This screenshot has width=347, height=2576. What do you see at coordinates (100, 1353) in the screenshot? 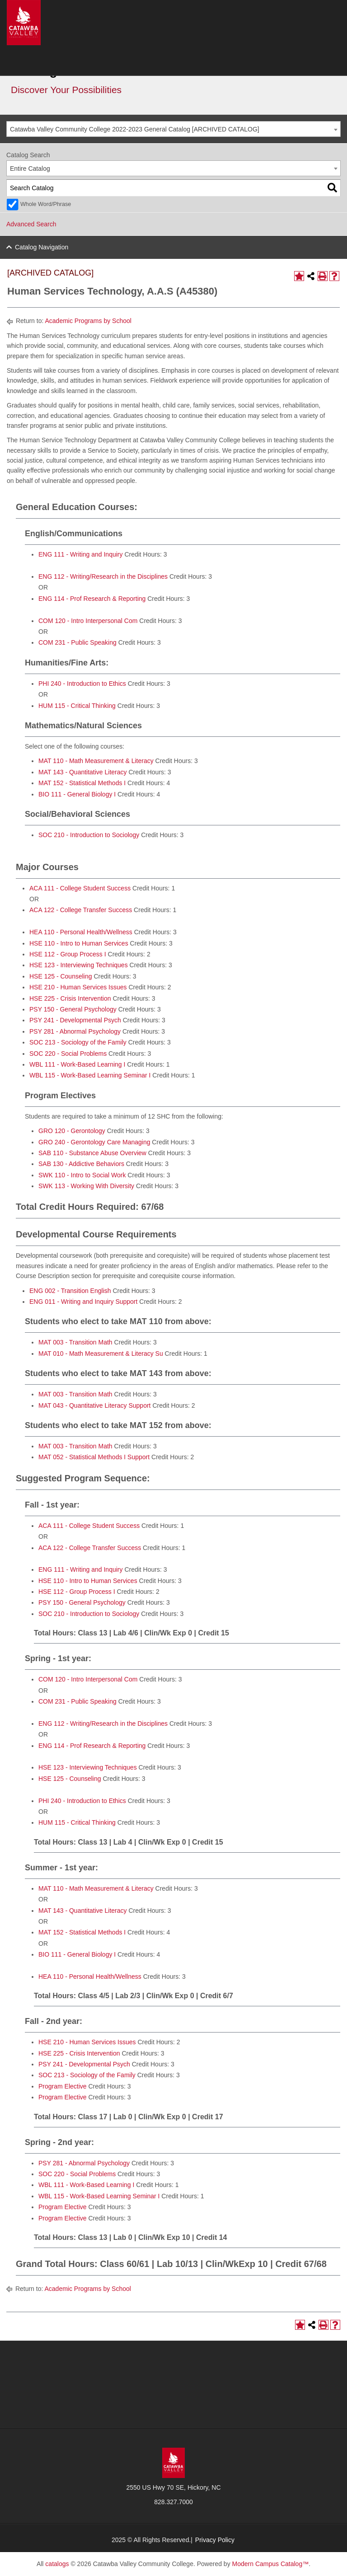
I see `MAT 010 - Math Measurement & Literacy Su [View course details for MAT 010 - Math Measurement & Literacy Su]` at bounding box center [100, 1353].